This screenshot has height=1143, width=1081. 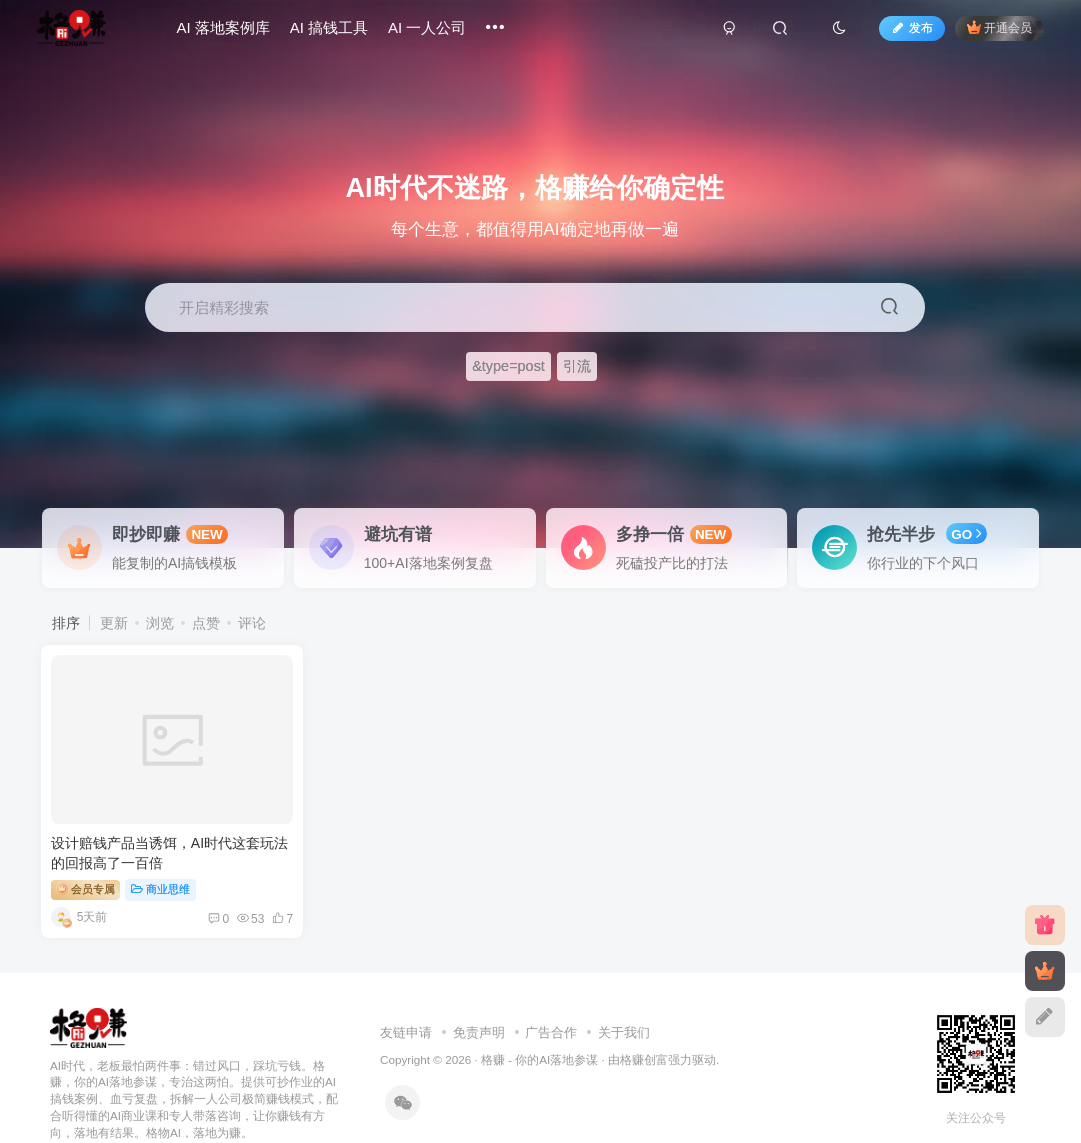 What do you see at coordinates (252, 623) in the screenshot?
I see `评论` at bounding box center [252, 623].